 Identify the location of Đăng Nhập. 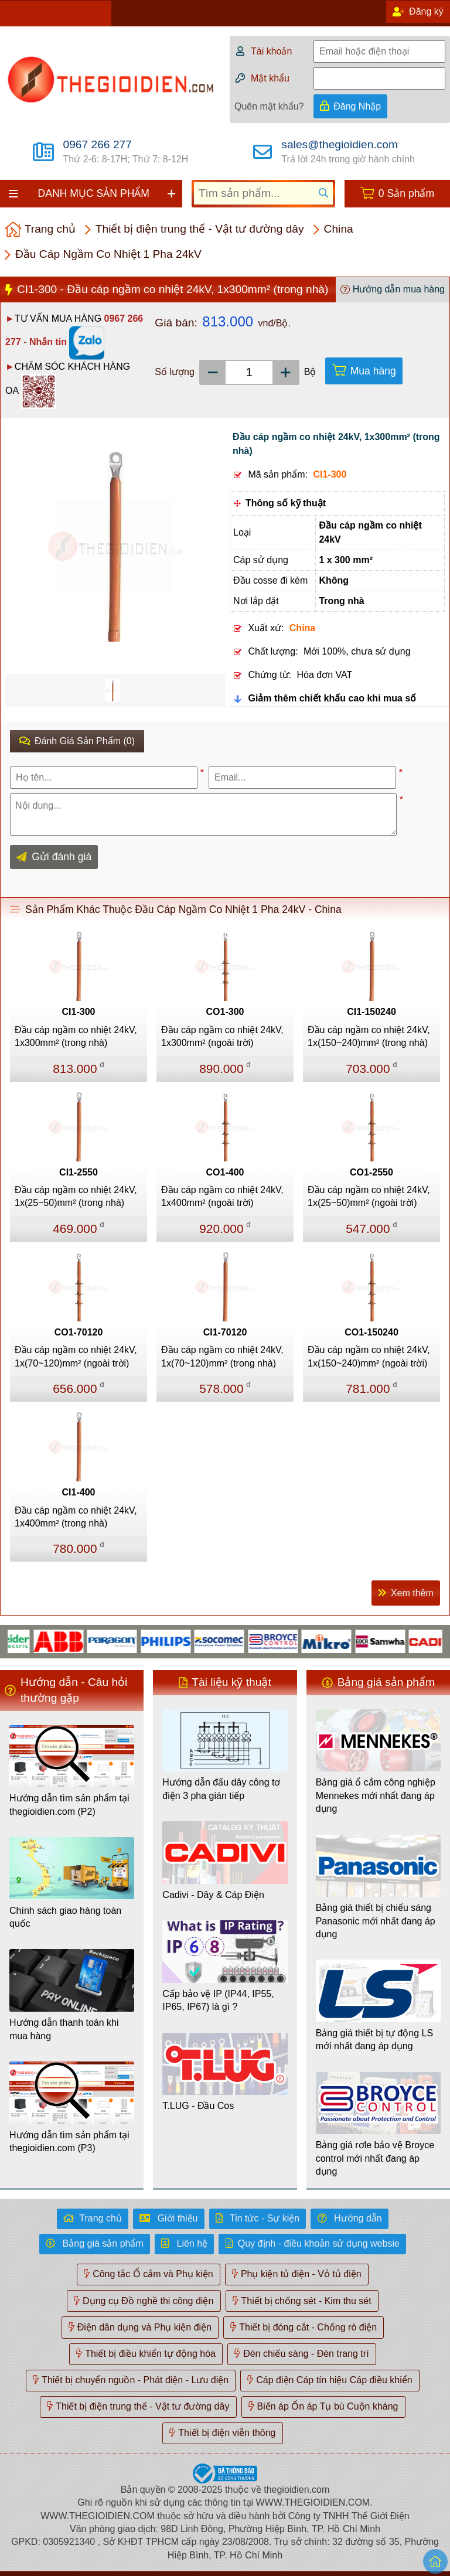
(357, 106).